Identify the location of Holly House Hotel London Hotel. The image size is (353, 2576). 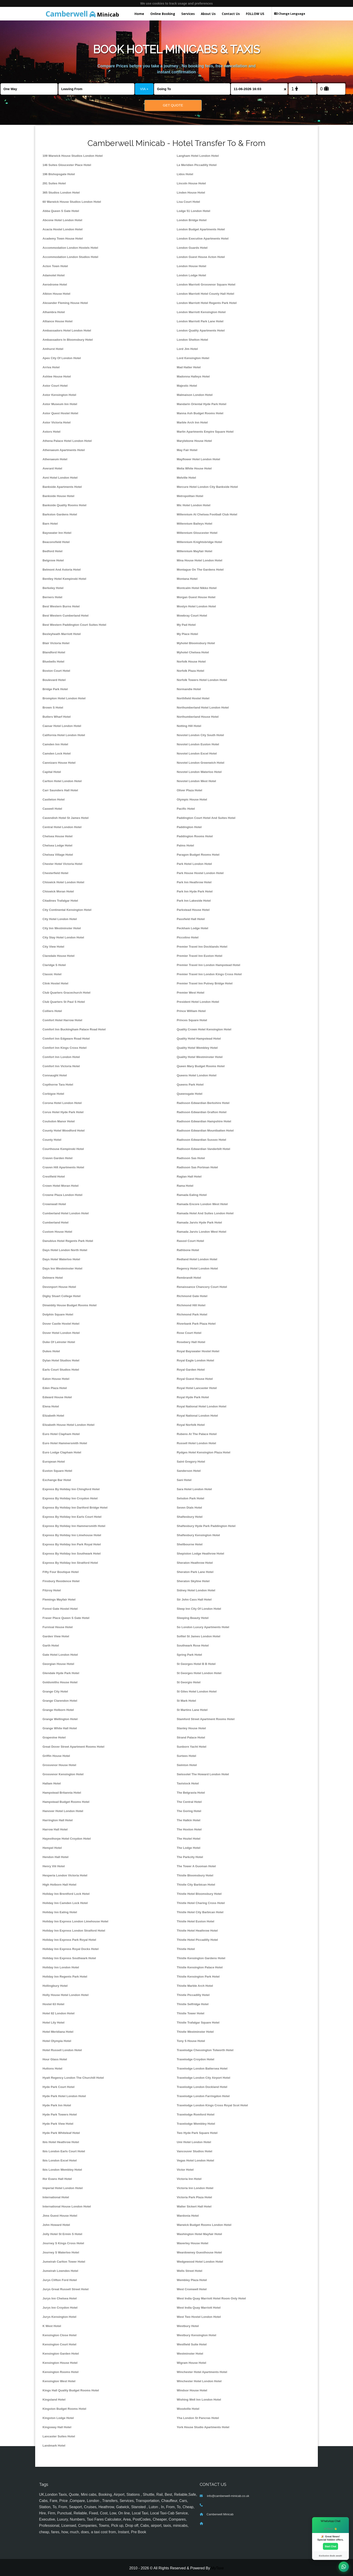
(65, 1995).